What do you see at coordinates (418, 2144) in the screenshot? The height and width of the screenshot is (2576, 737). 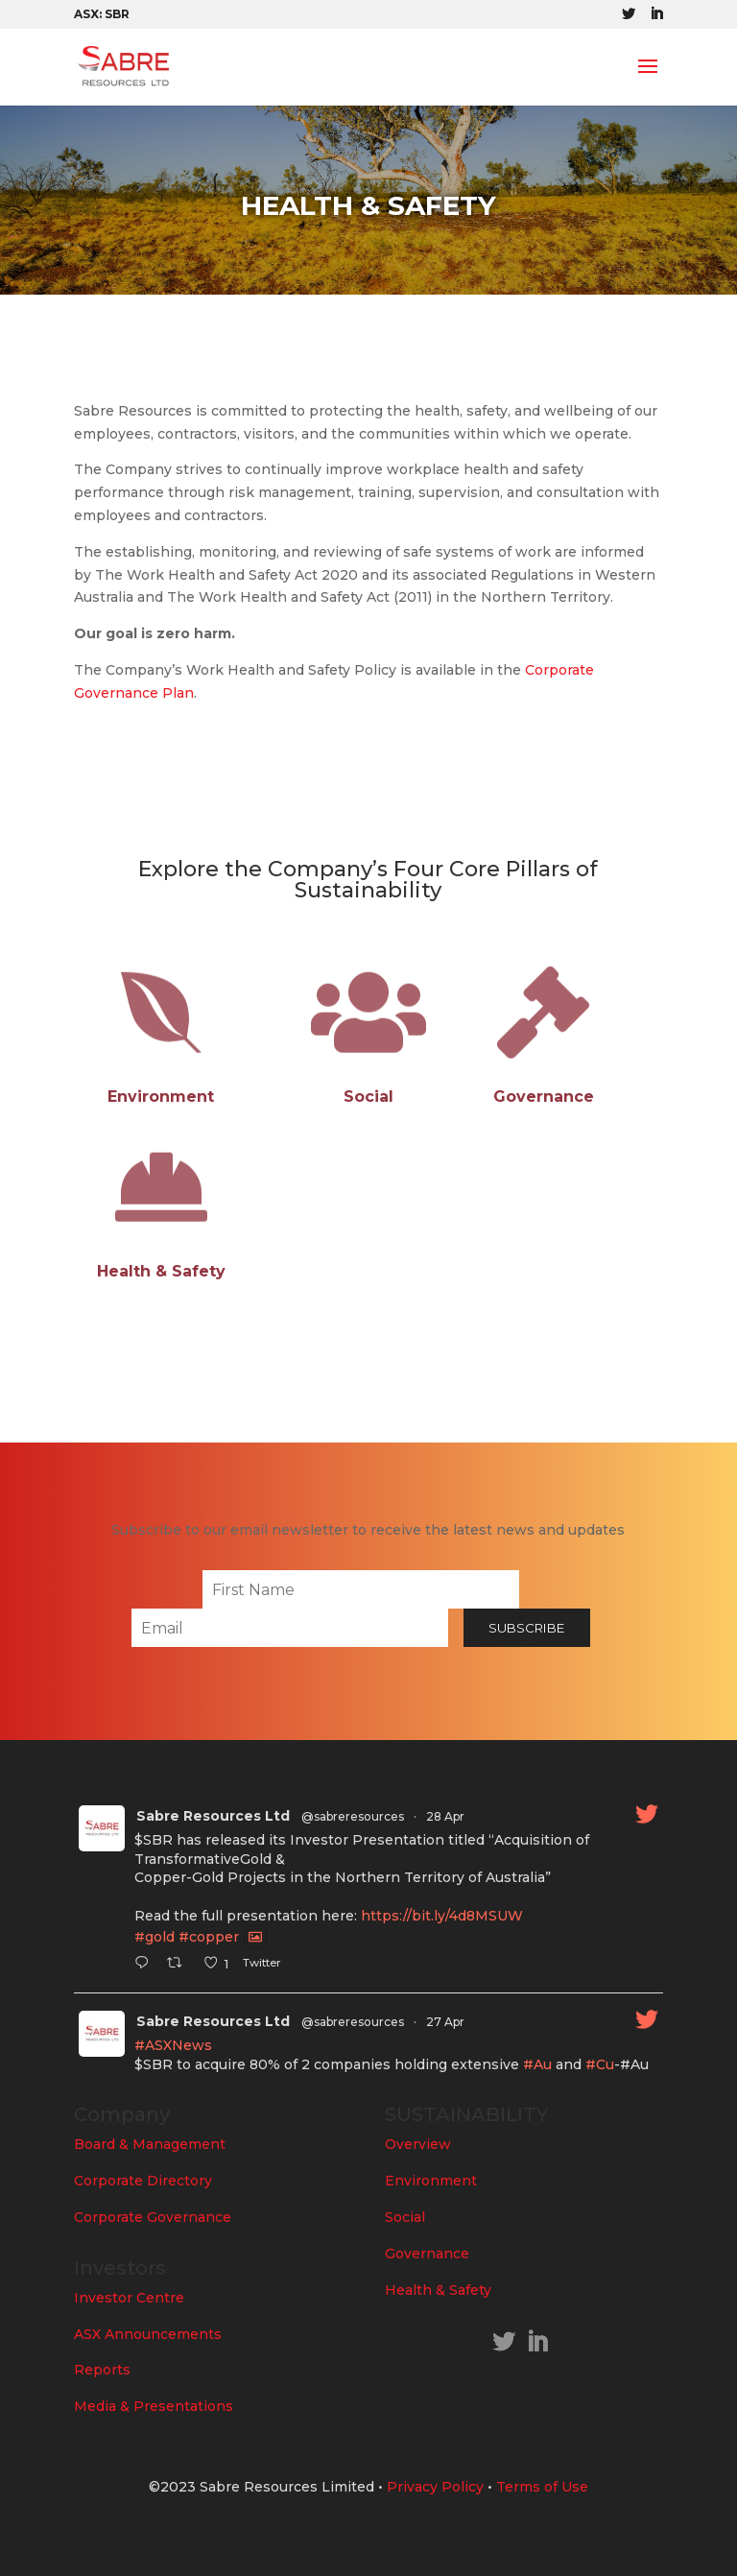 I see `Overview` at bounding box center [418, 2144].